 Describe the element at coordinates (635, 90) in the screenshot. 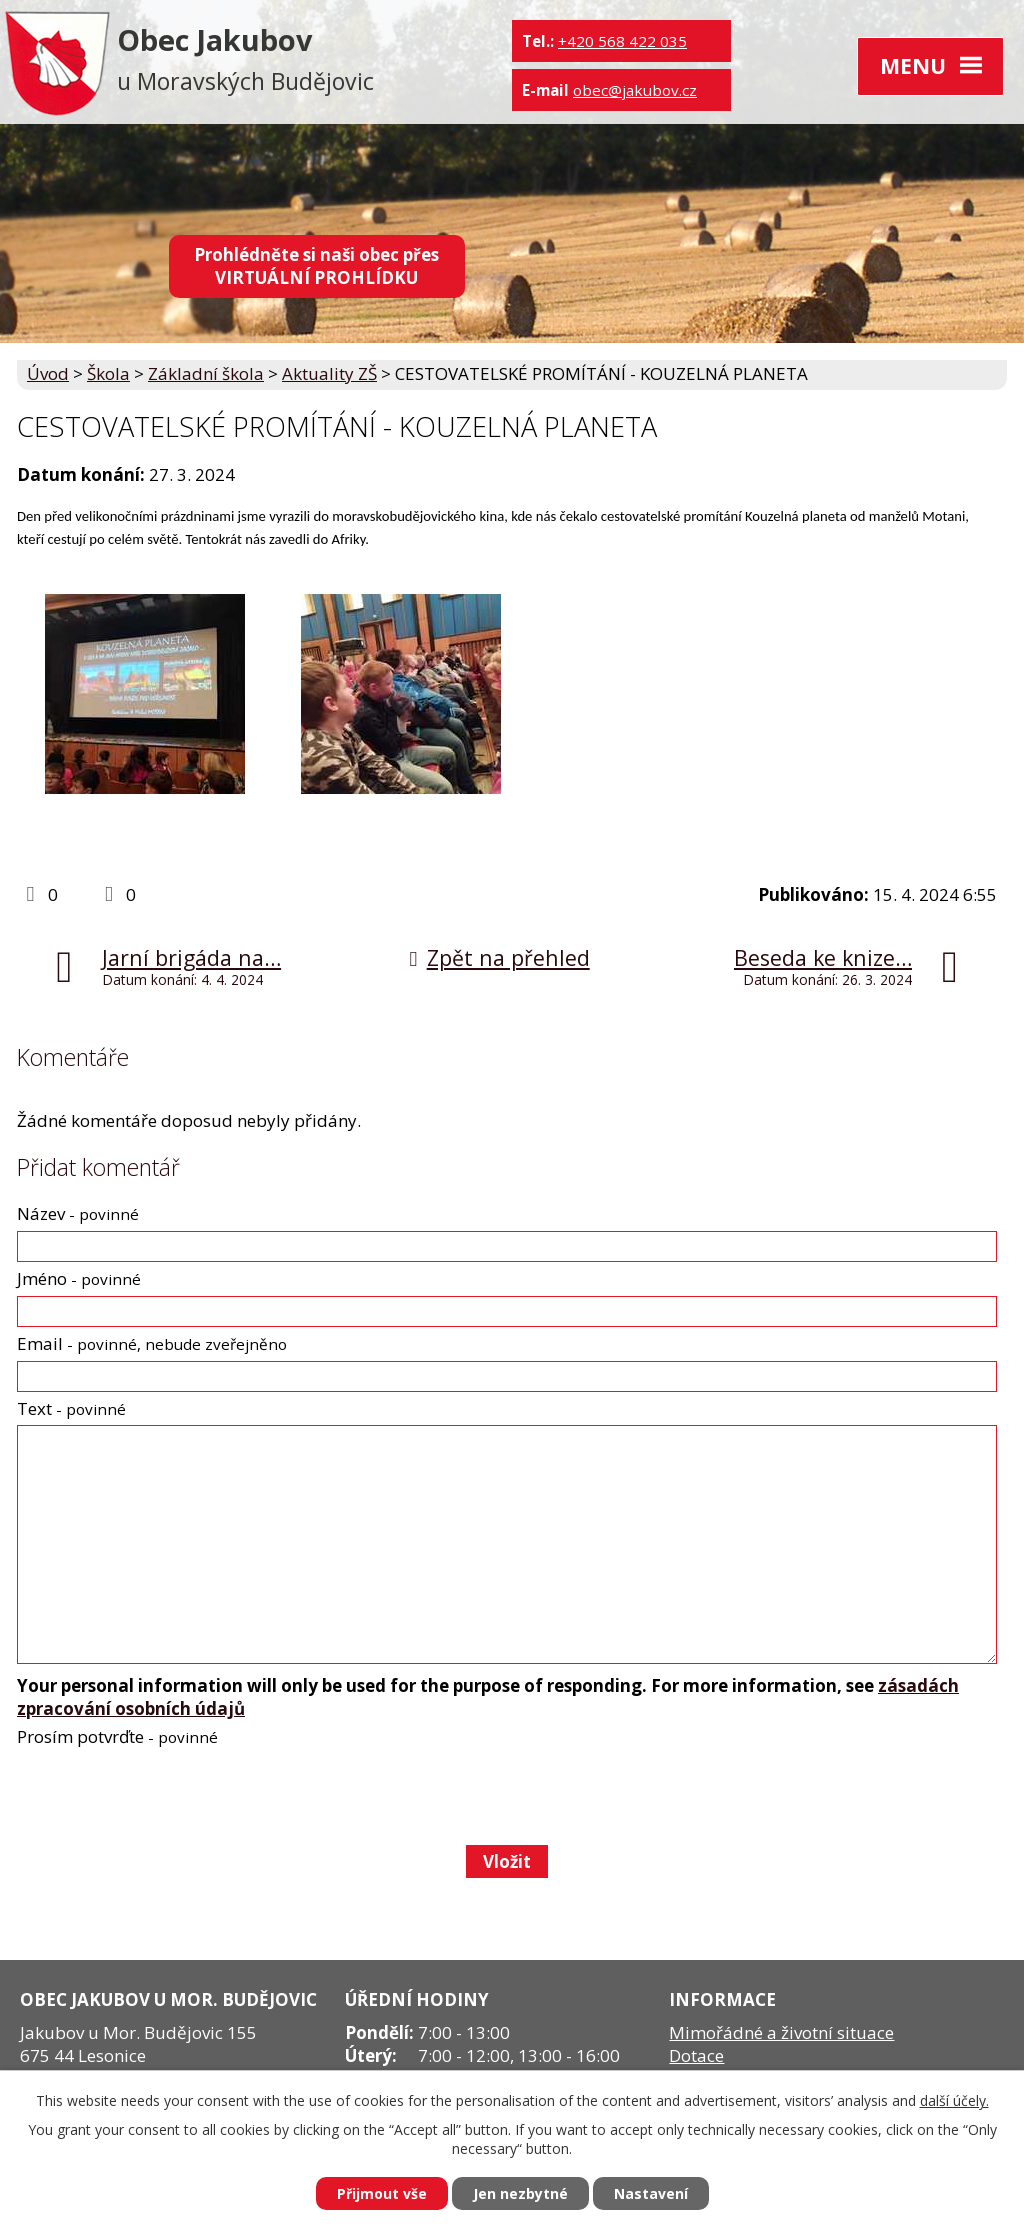

I see `obec@jakubov.cz` at that location.